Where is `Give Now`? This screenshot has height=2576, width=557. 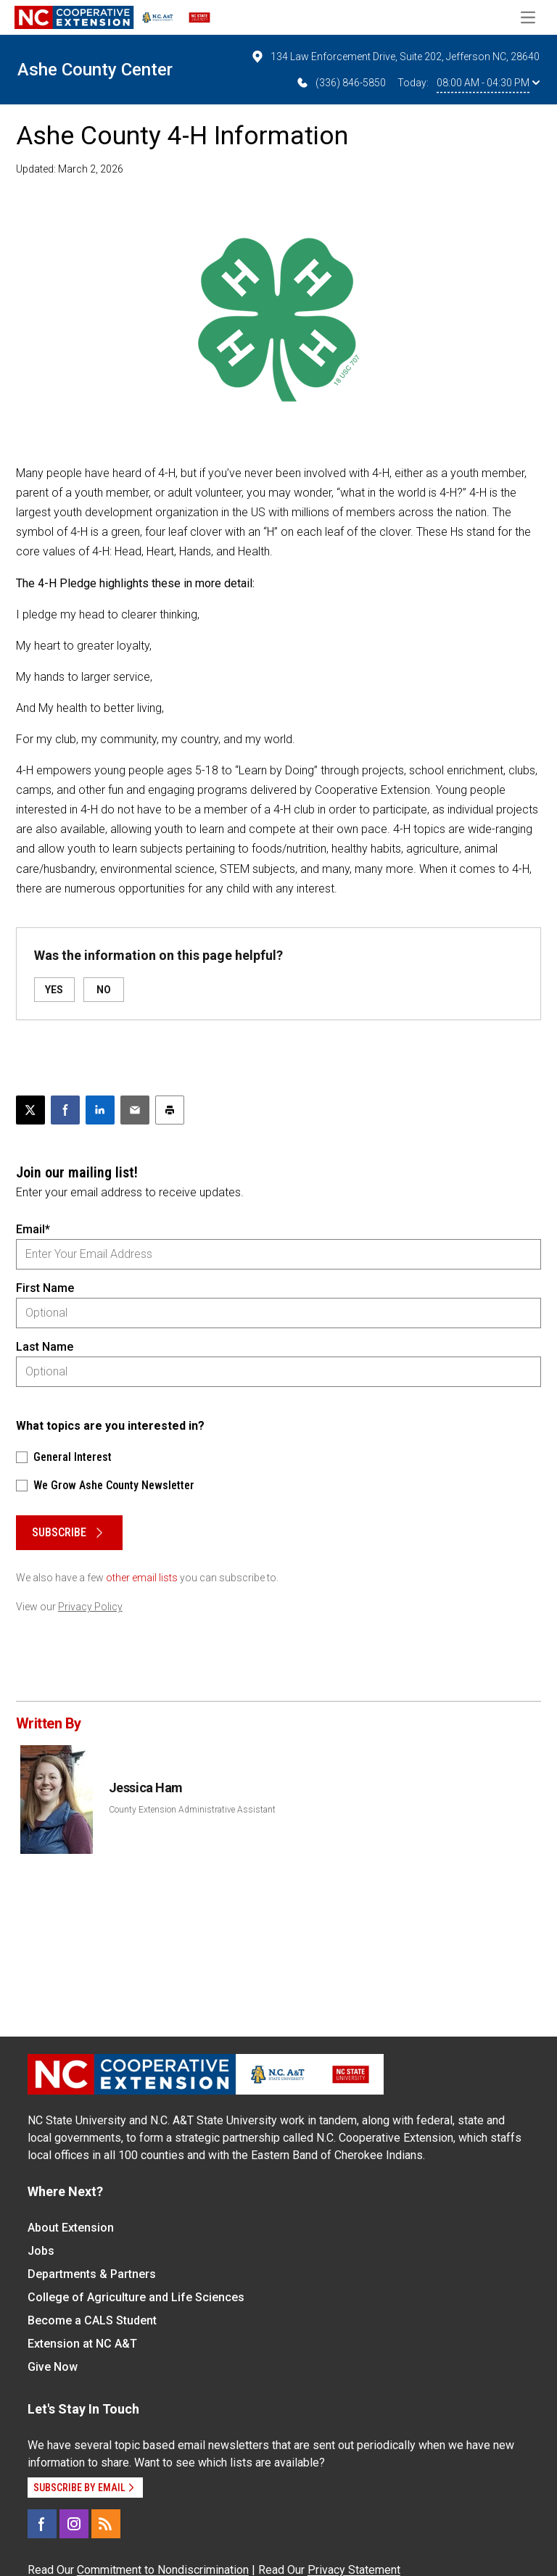 Give Now is located at coordinates (53, 2367).